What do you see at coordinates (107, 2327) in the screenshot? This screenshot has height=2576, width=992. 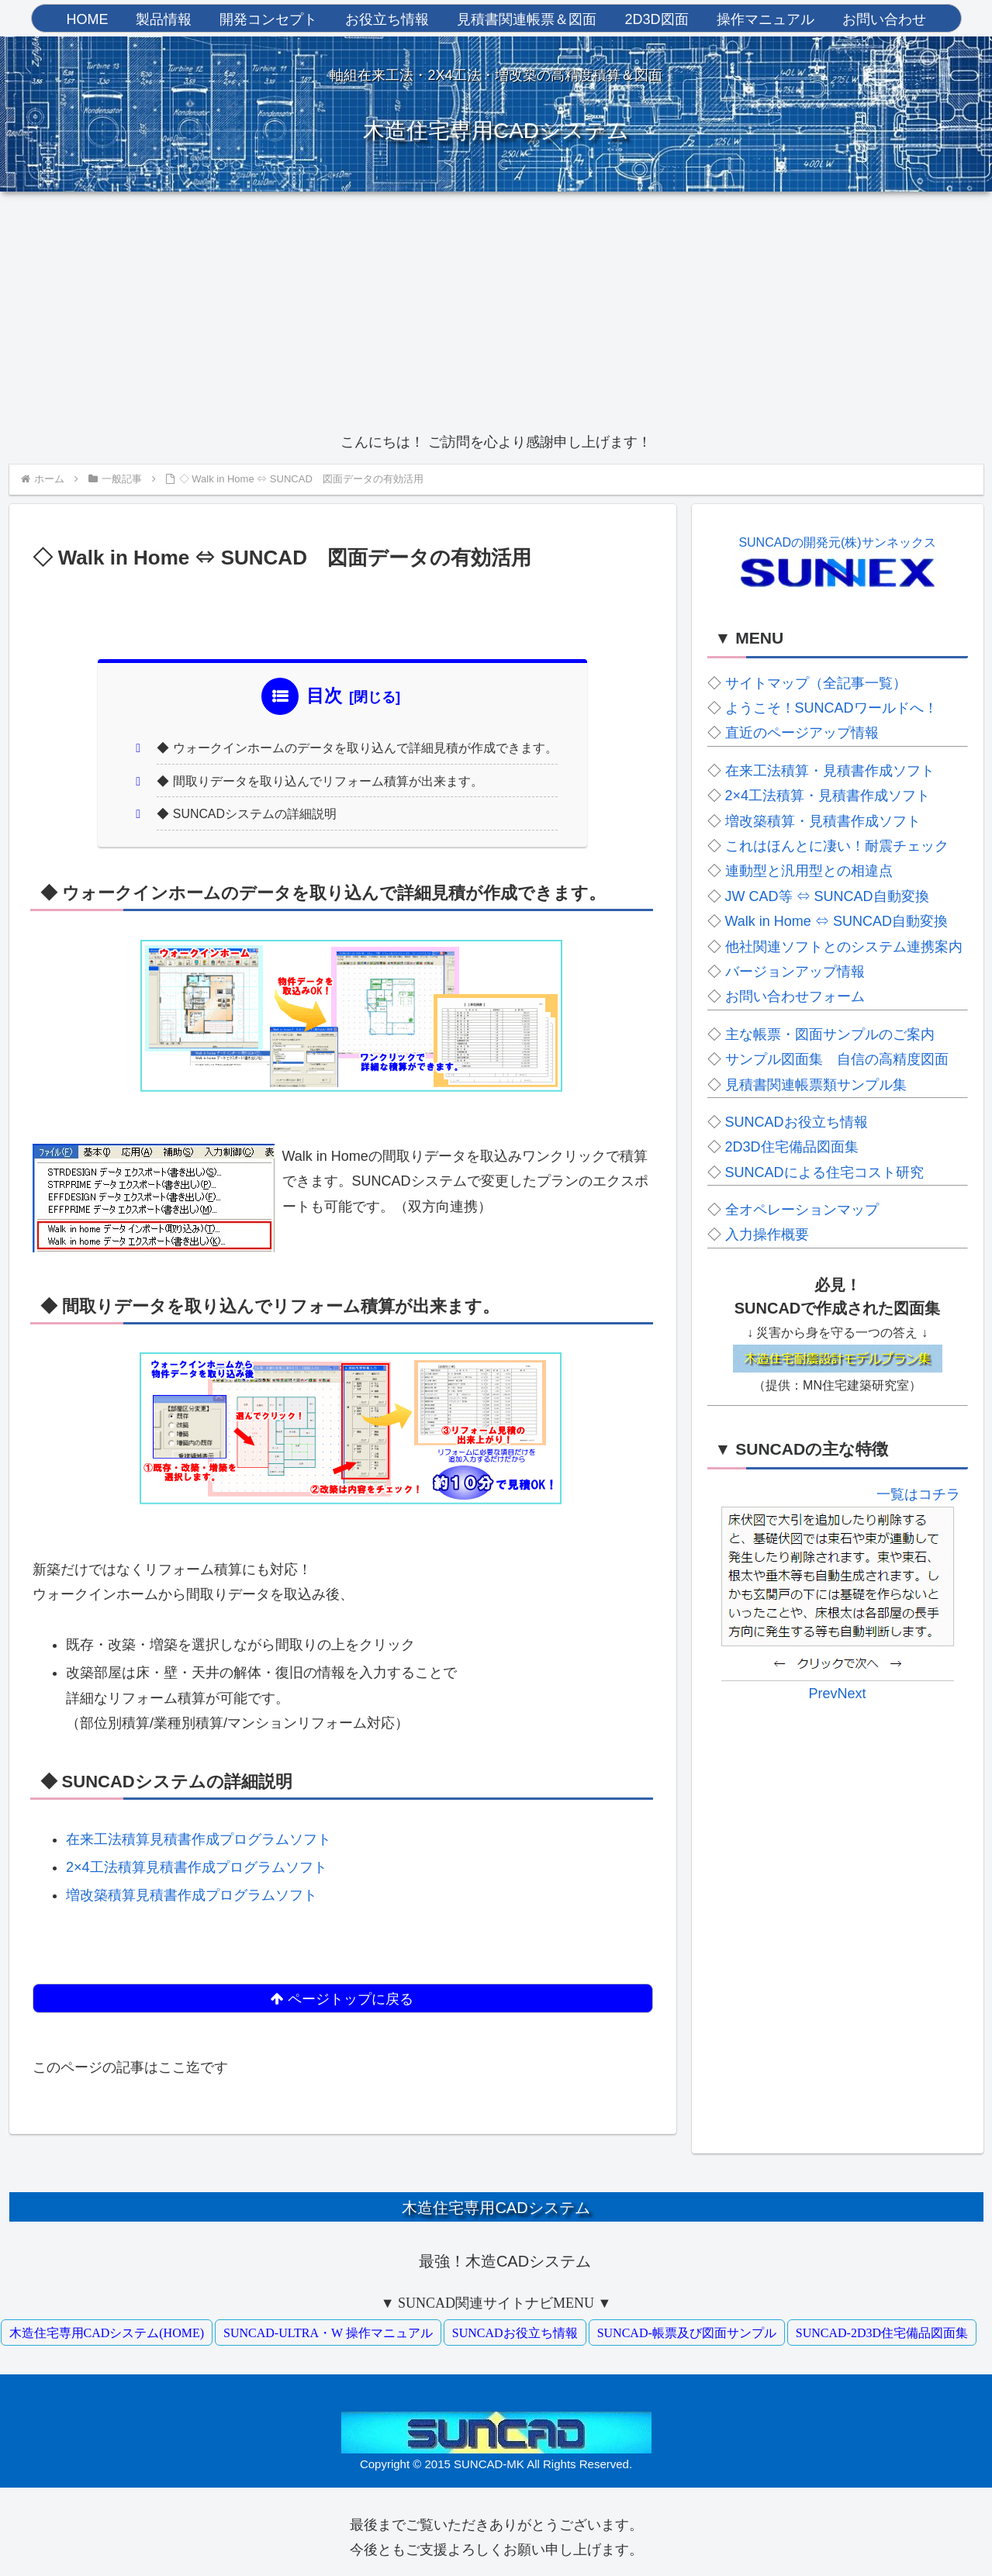 I see `木造住宅専用CADシステム(HOME)` at bounding box center [107, 2327].